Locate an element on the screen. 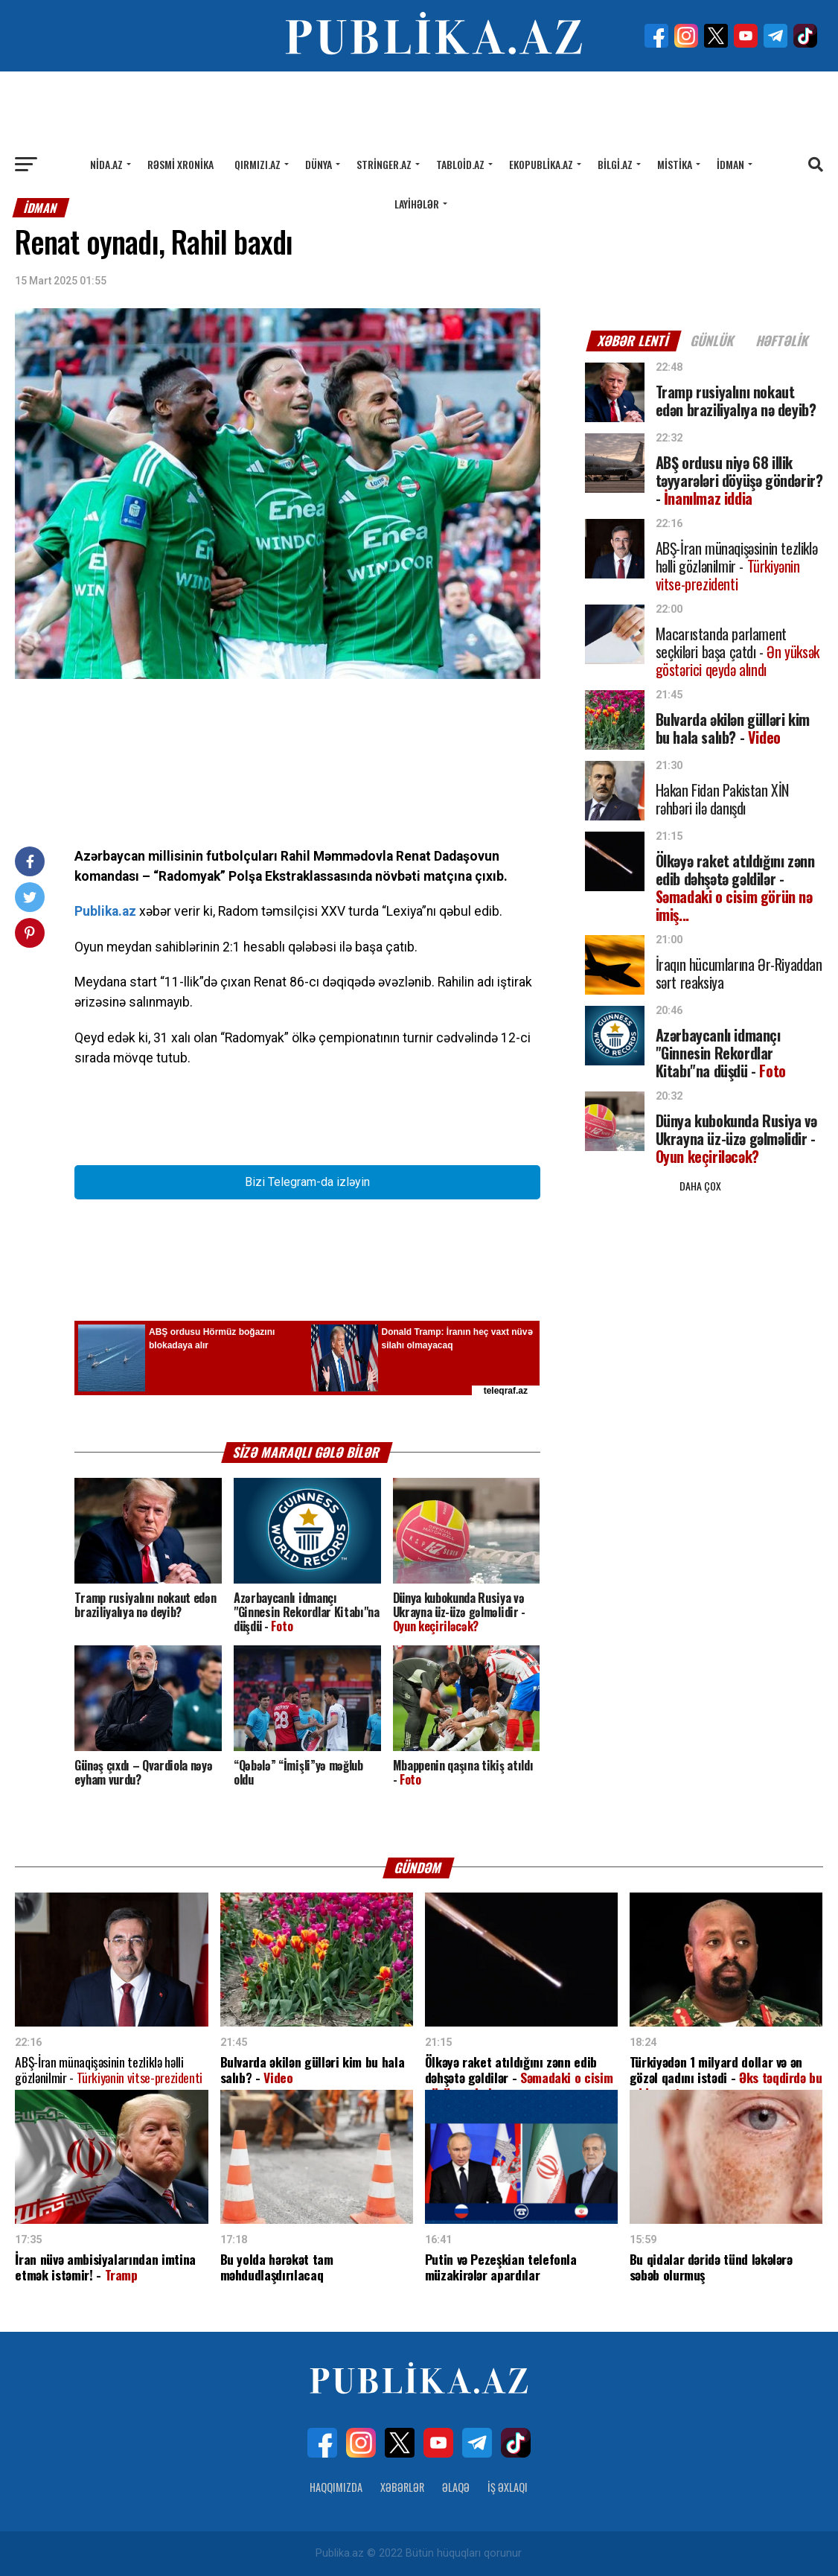 Image resolution: width=838 pixels, height=2576 pixels. Dünya is located at coordinates (318, 164).